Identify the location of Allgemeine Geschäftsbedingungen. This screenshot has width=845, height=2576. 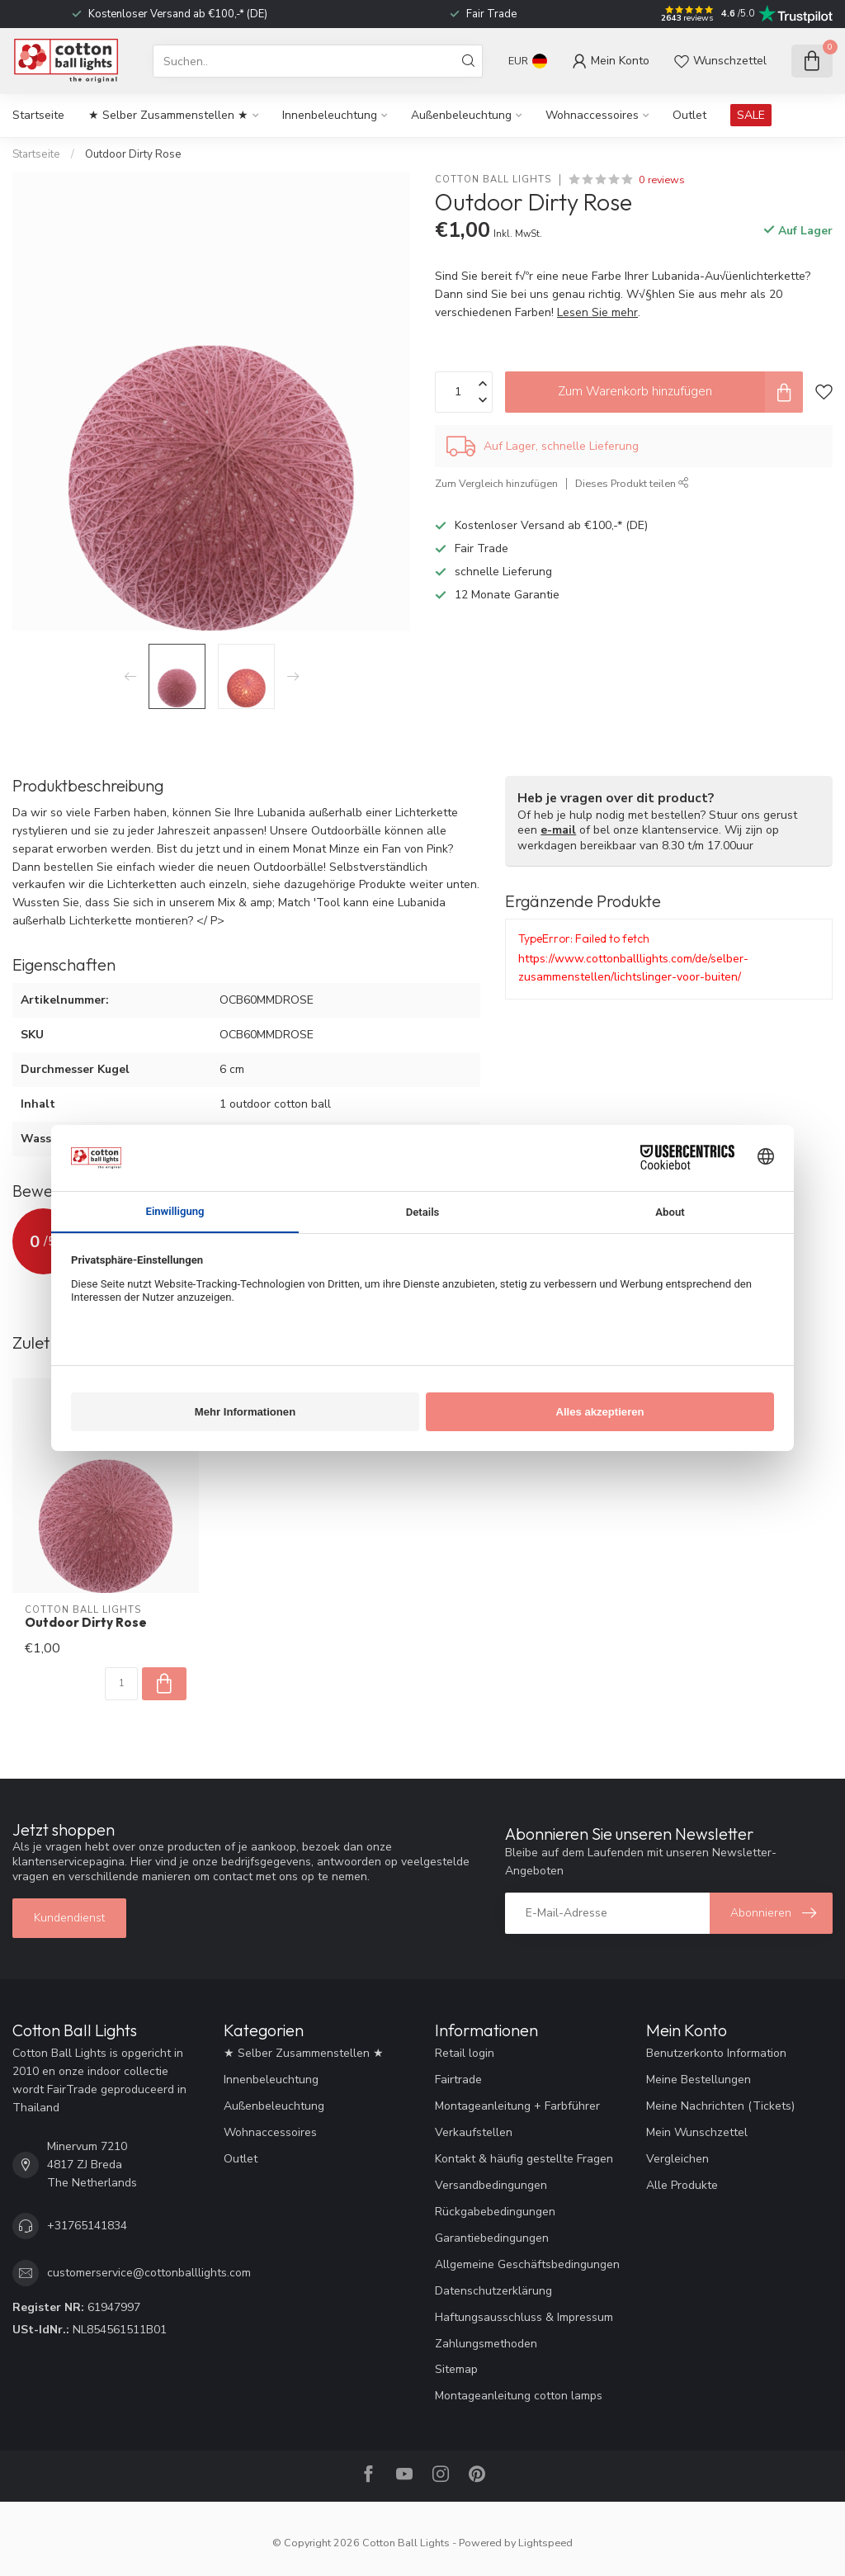
(527, 2264).